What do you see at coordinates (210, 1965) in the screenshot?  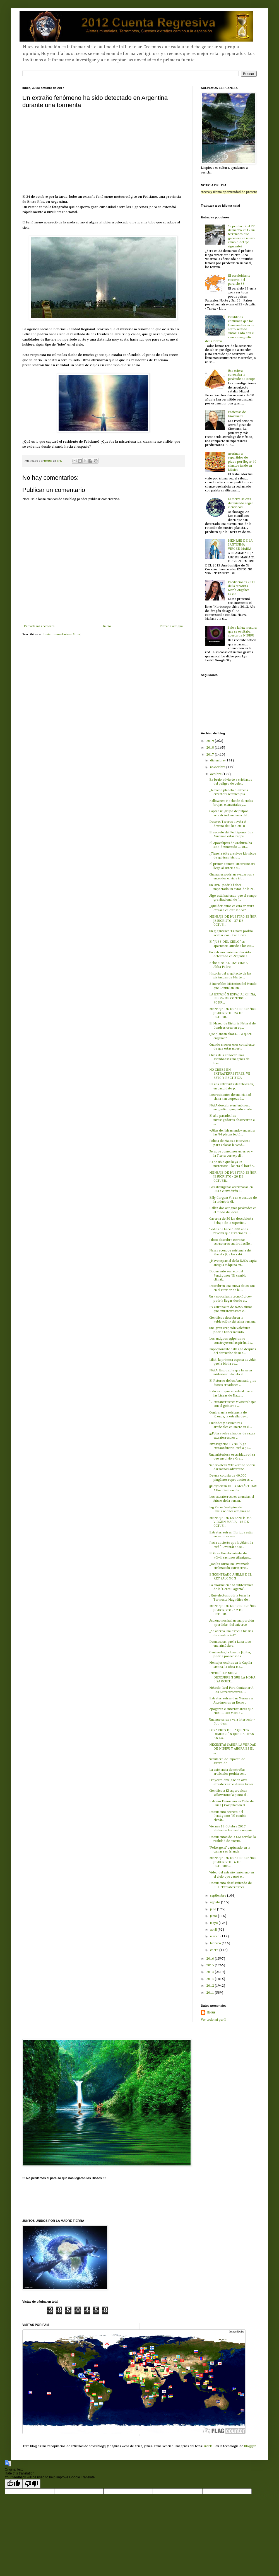 I see `2015` at bounding box center [210, 1965].